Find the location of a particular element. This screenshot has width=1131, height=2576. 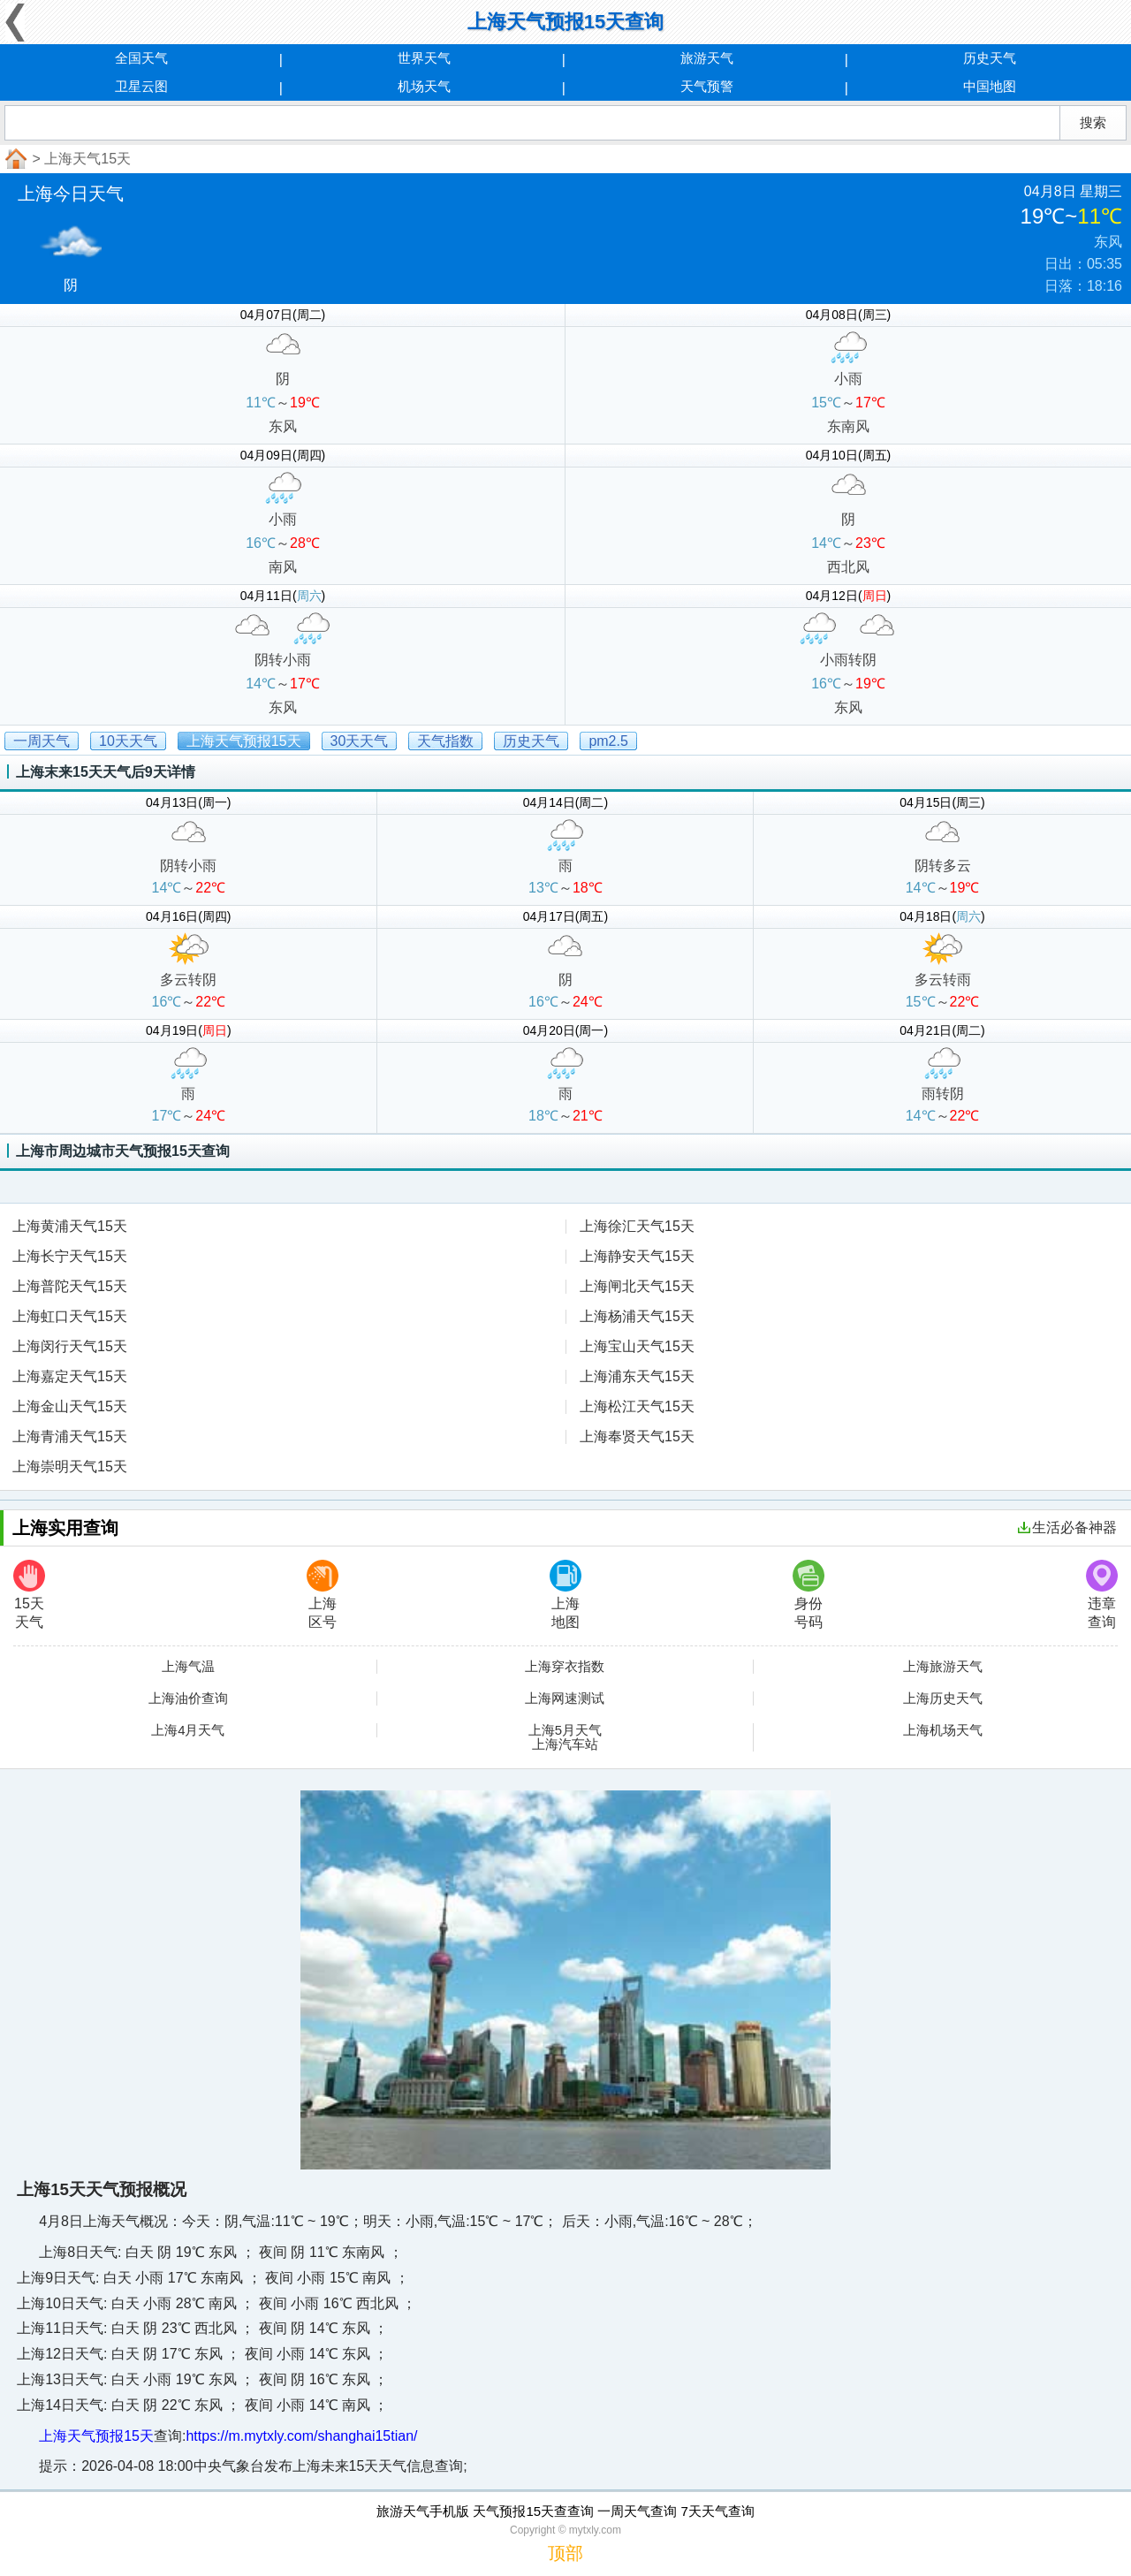

https://m.mytxly.com/shanghai15tian/ is located at coordinates (301, 2435).